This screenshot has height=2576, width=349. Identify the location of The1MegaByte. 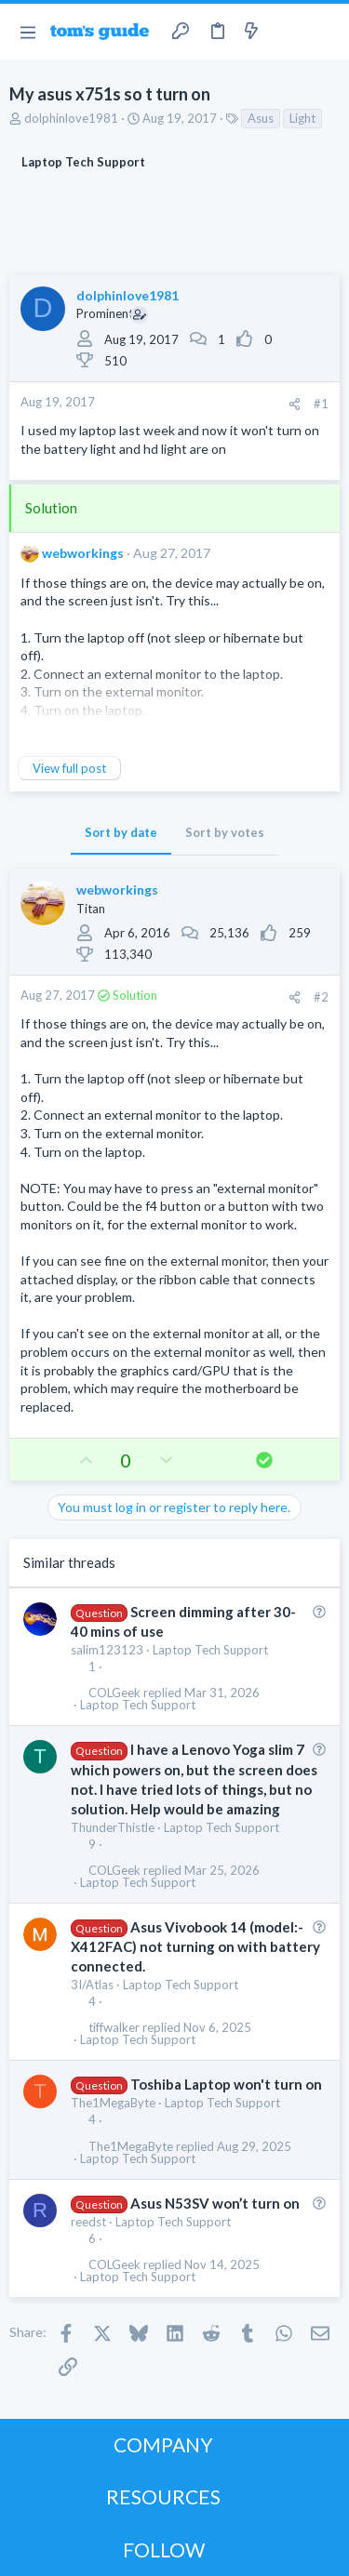
(113, 2102).